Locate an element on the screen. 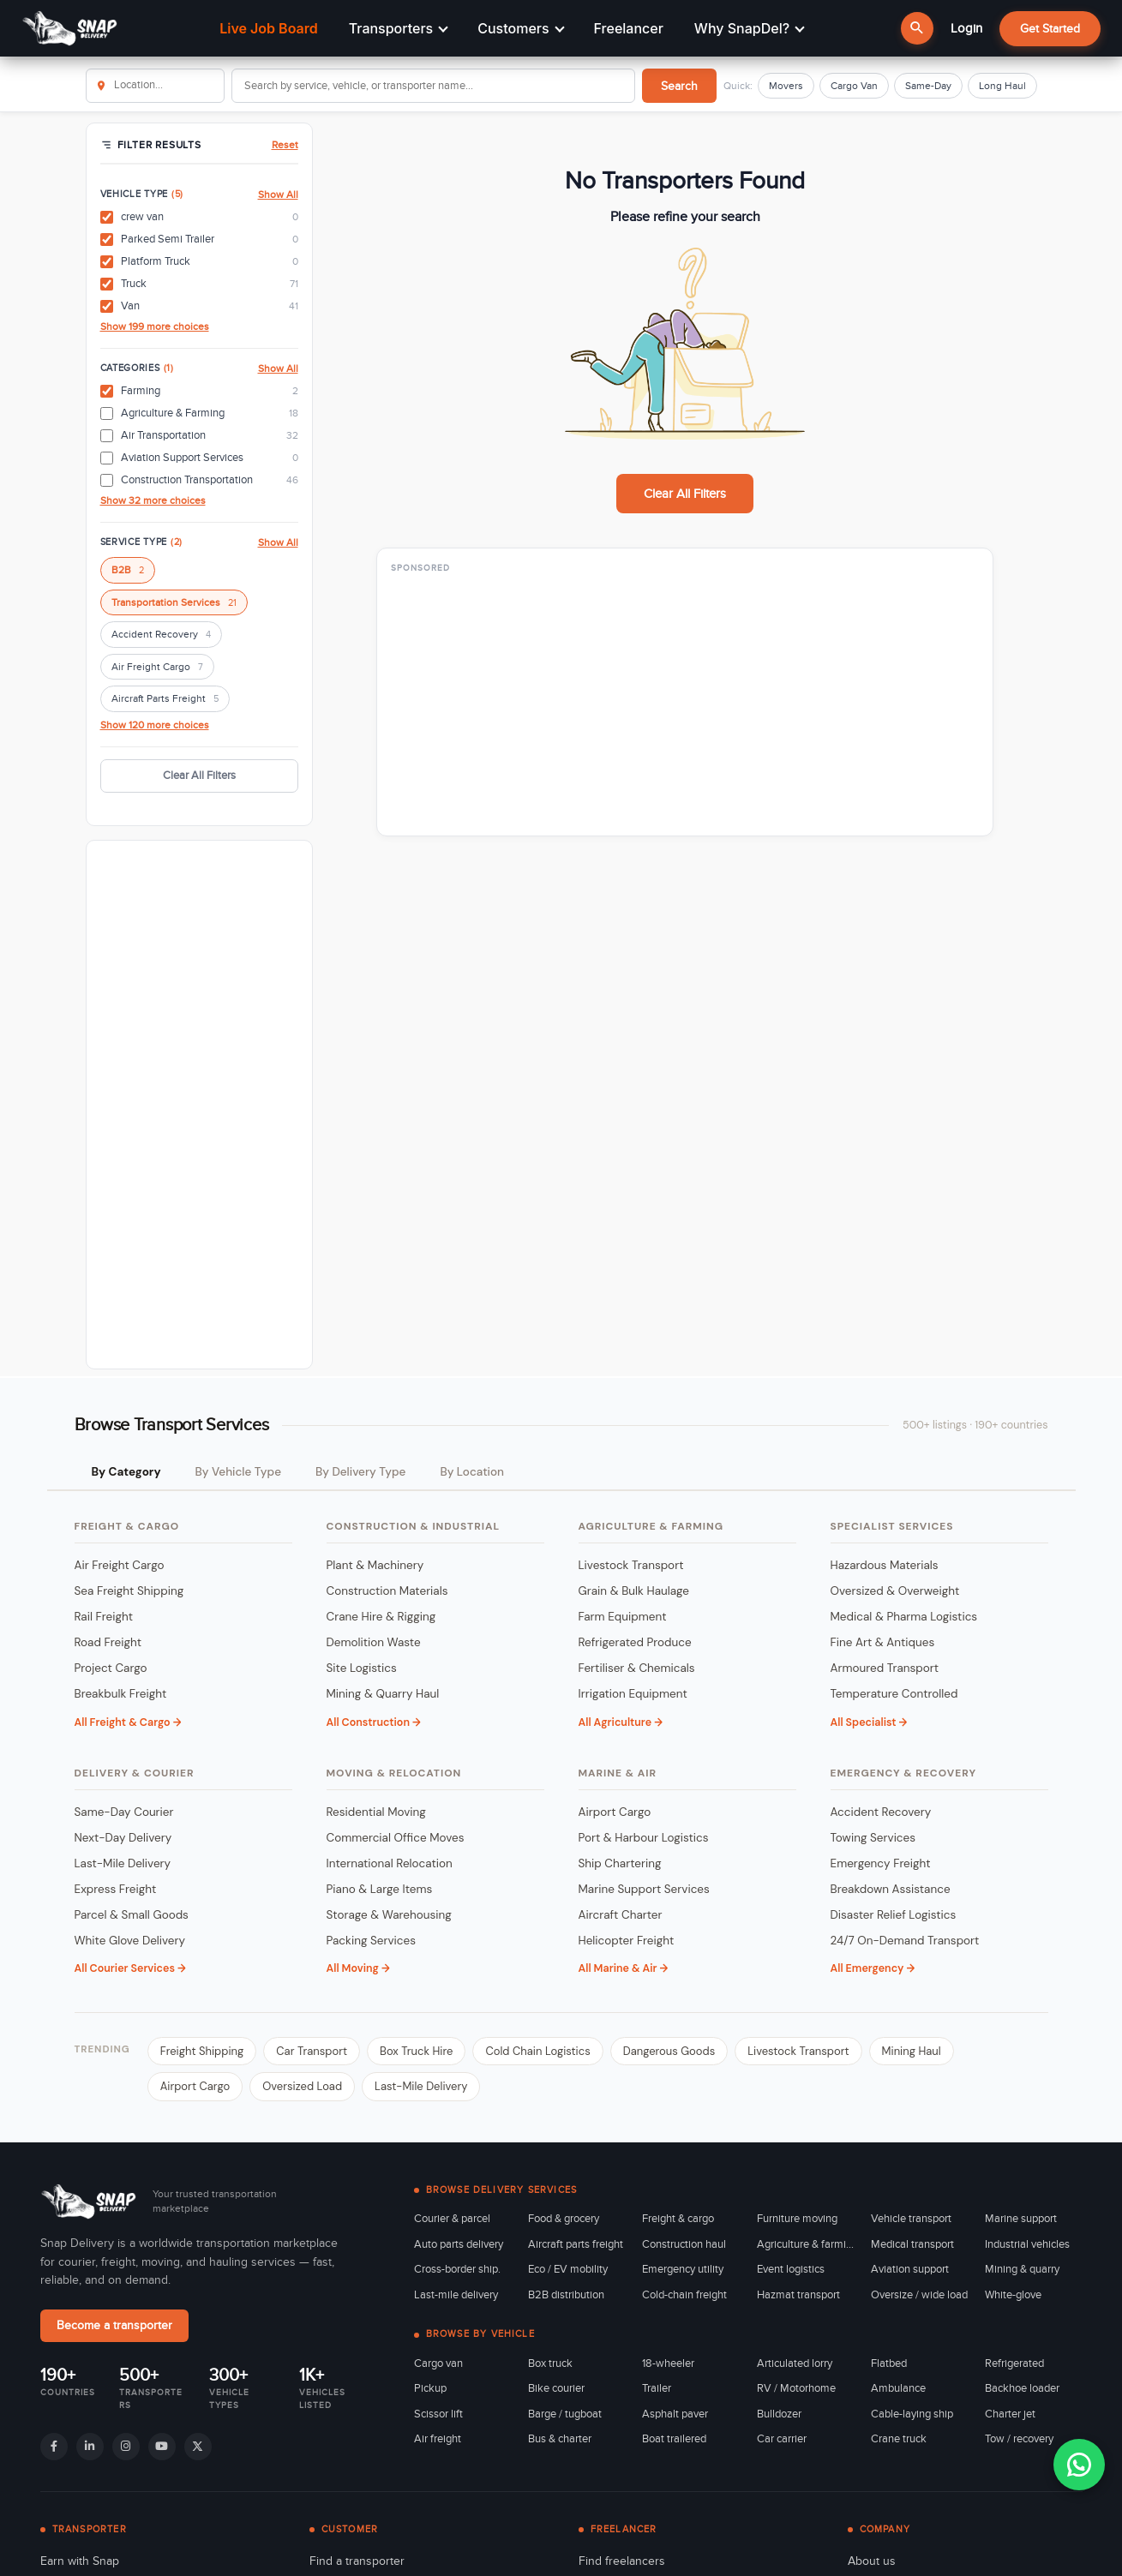  Box truck is located at coordinates (550, 2363).